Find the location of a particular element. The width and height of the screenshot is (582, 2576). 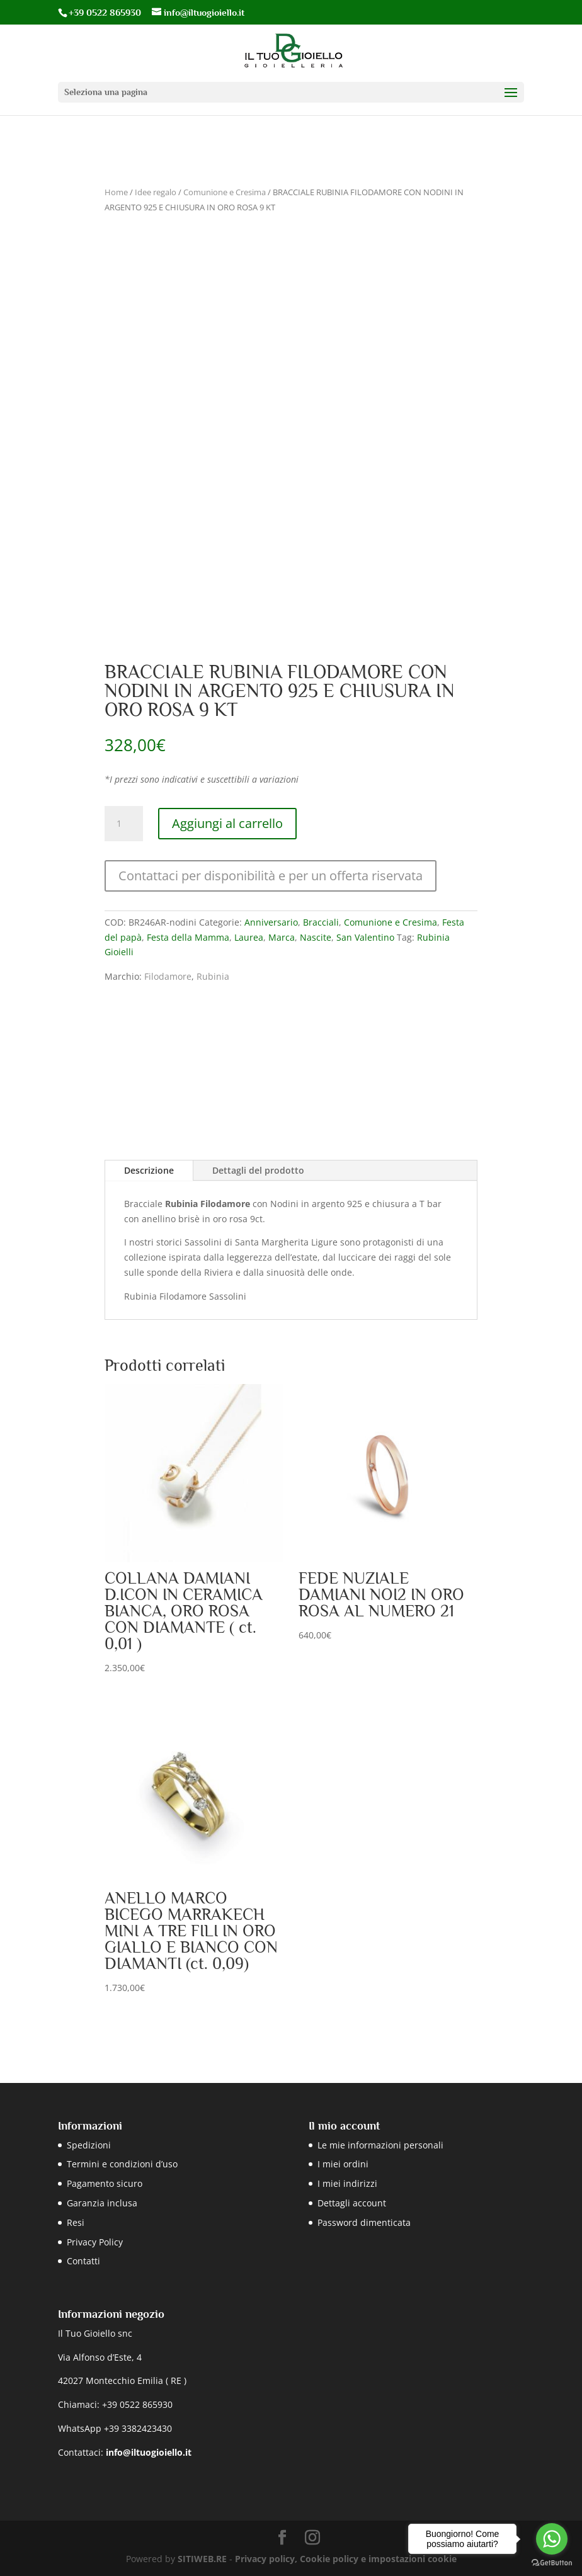

Spedizioni is located at coordinates (89, 2145).